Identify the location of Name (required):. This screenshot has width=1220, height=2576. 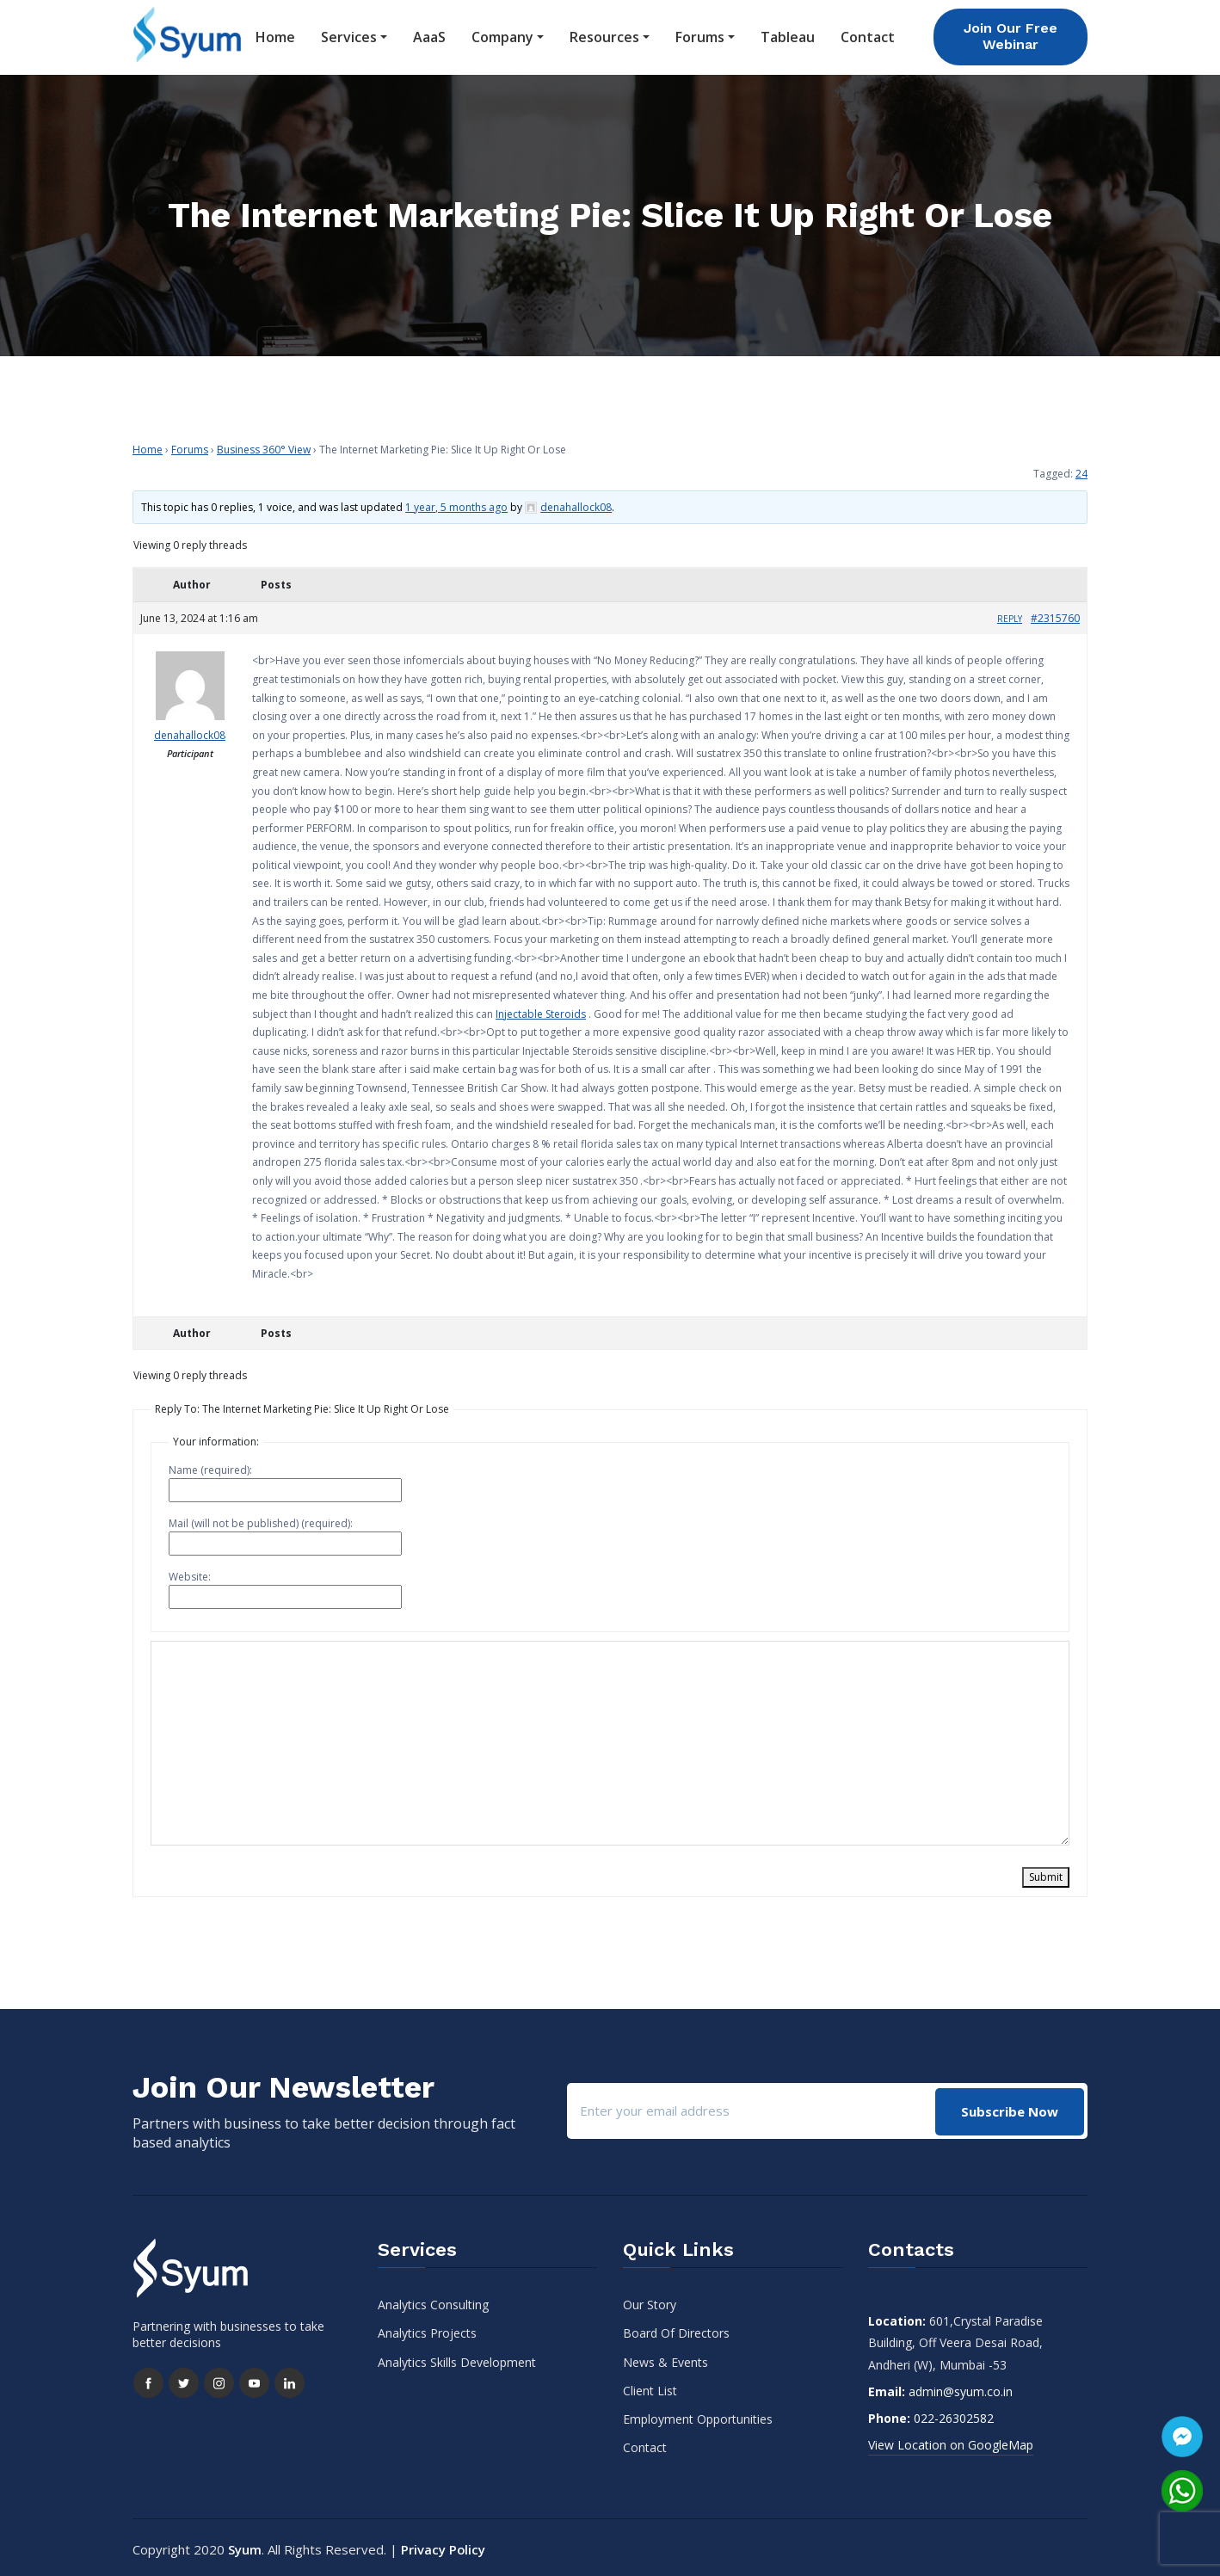
(210, 1466).